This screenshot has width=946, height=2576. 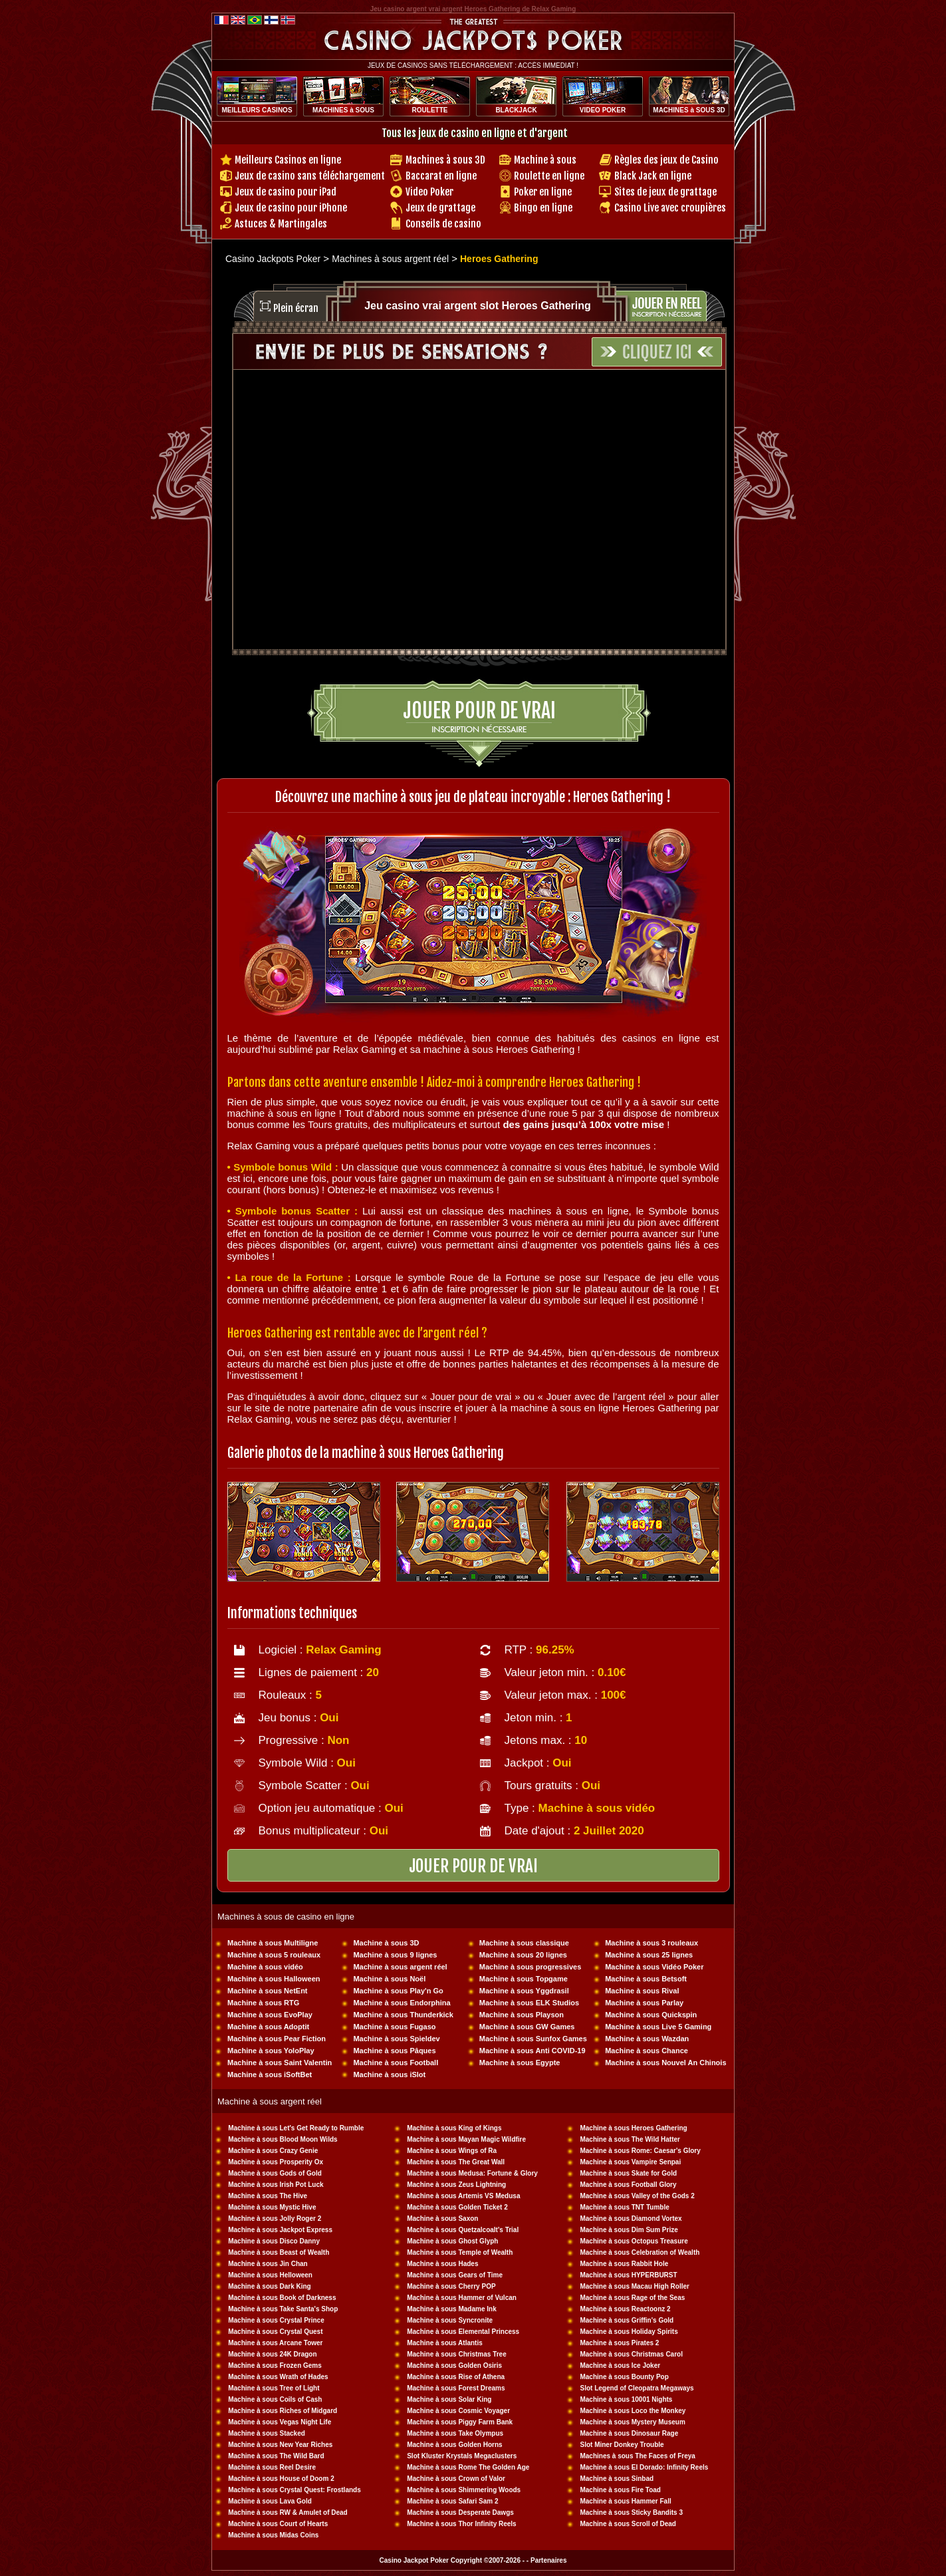 What do you see at coordinates (386, 1943) in the screenshot?
I see `Machine à sous 3D` at bounding box center [386, 1943].